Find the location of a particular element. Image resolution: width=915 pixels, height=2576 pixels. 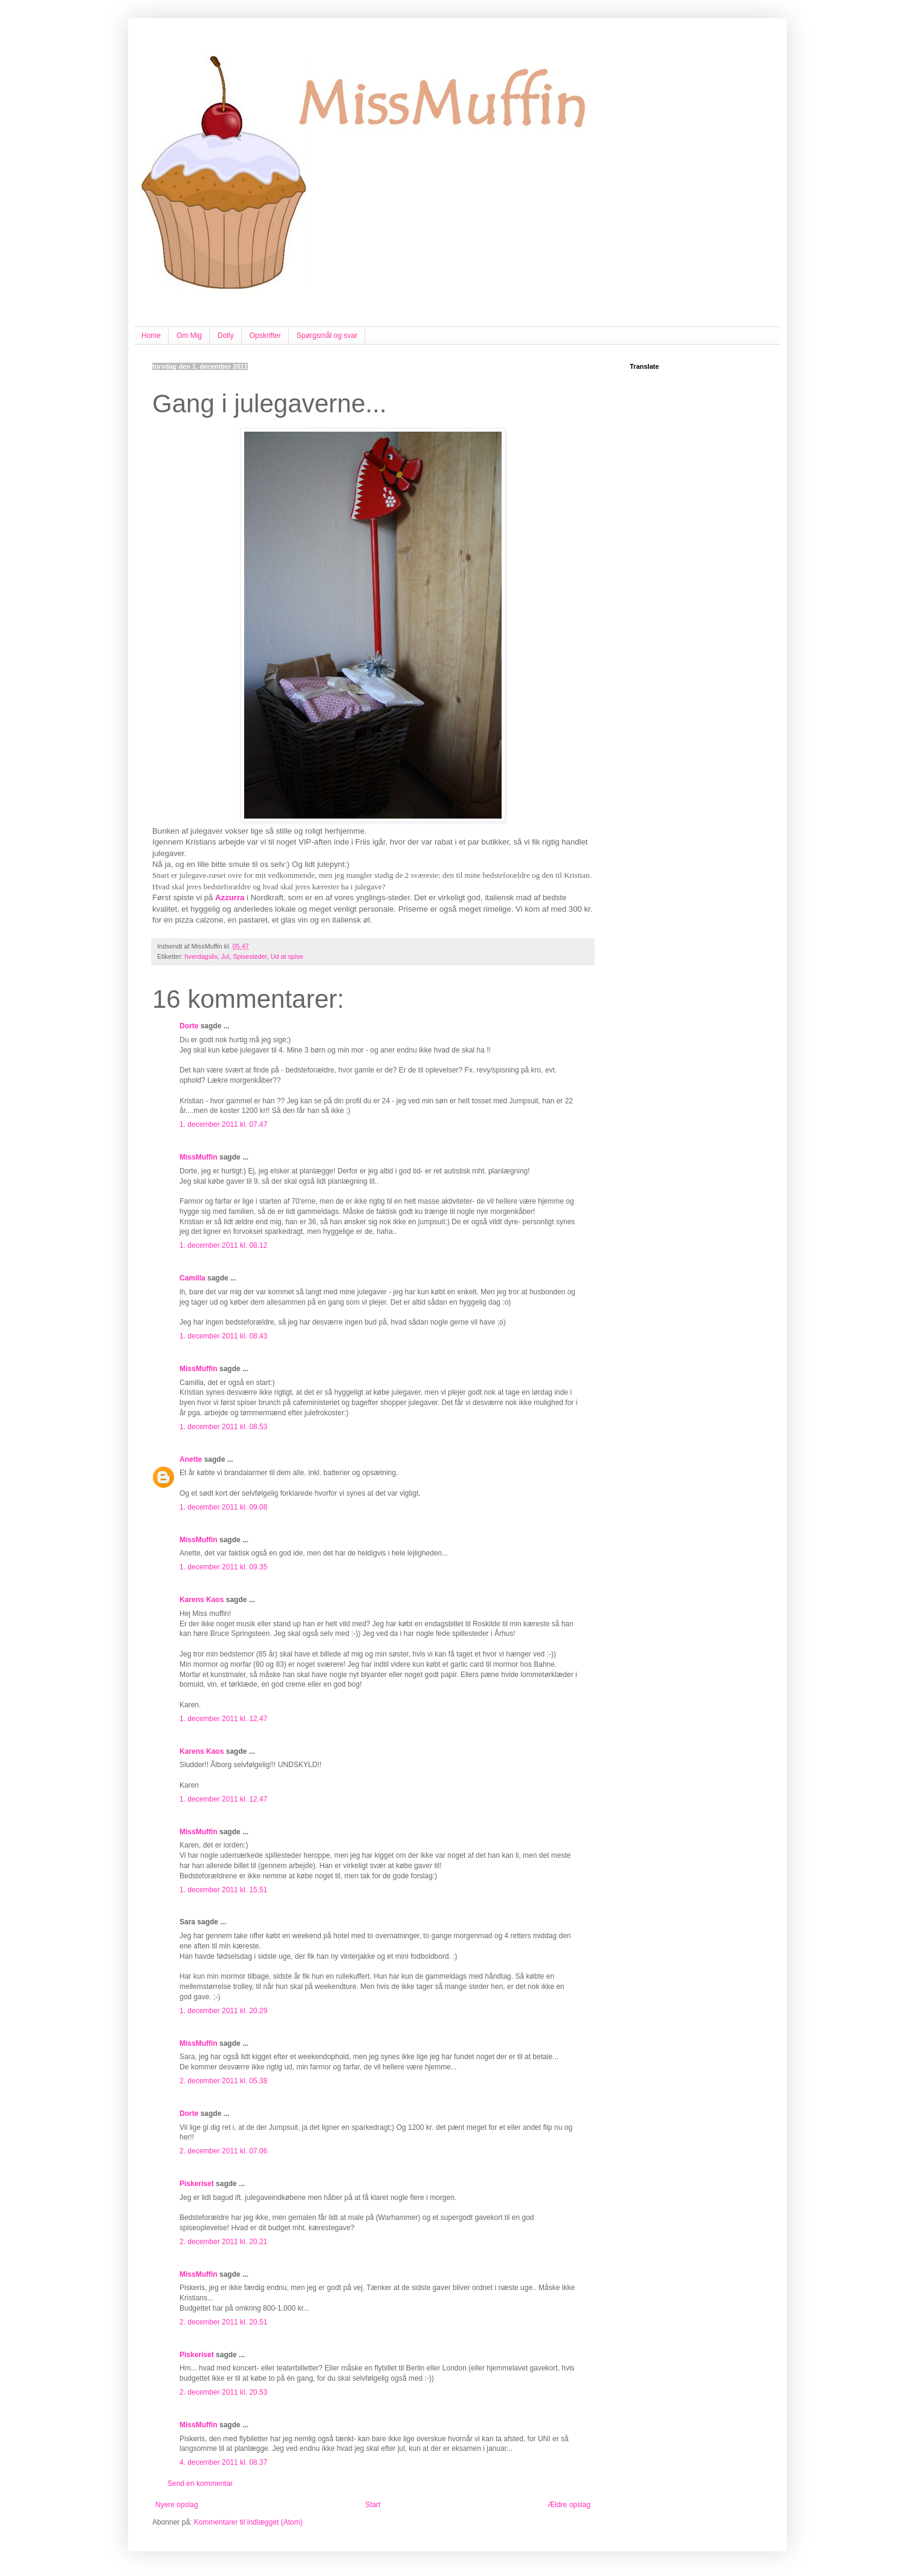

2. december 2011 kl. 07.06 is located at coordinates (223, 2151).